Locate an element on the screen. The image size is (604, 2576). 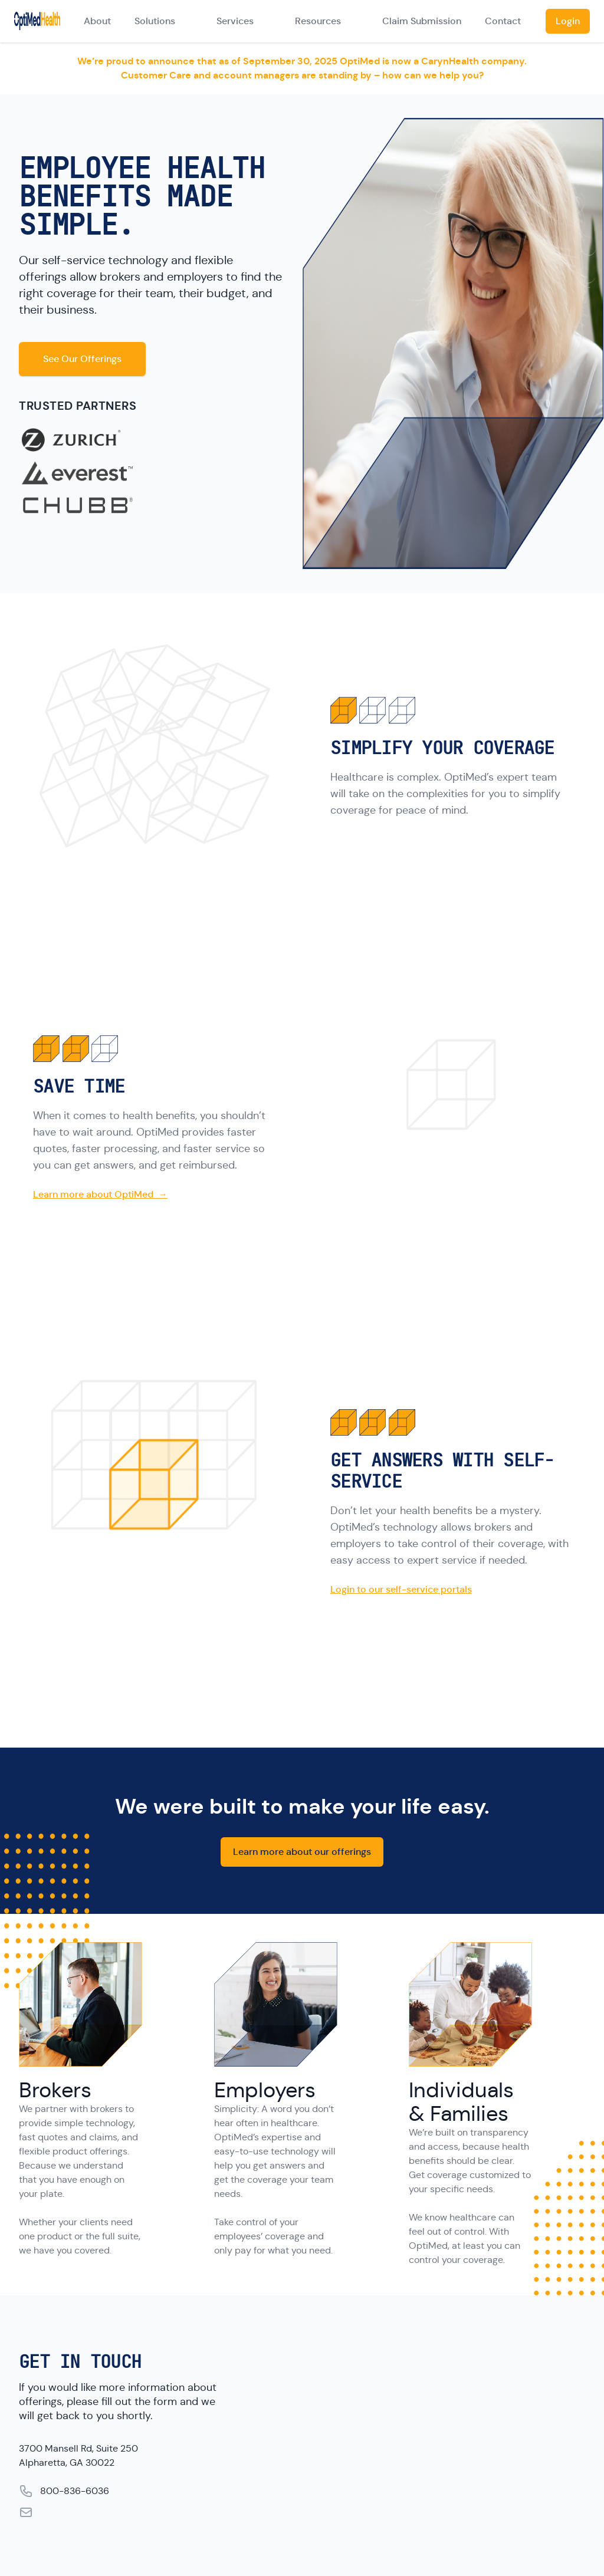
Login to our self-service portals is located at coordinates (401, 1589).